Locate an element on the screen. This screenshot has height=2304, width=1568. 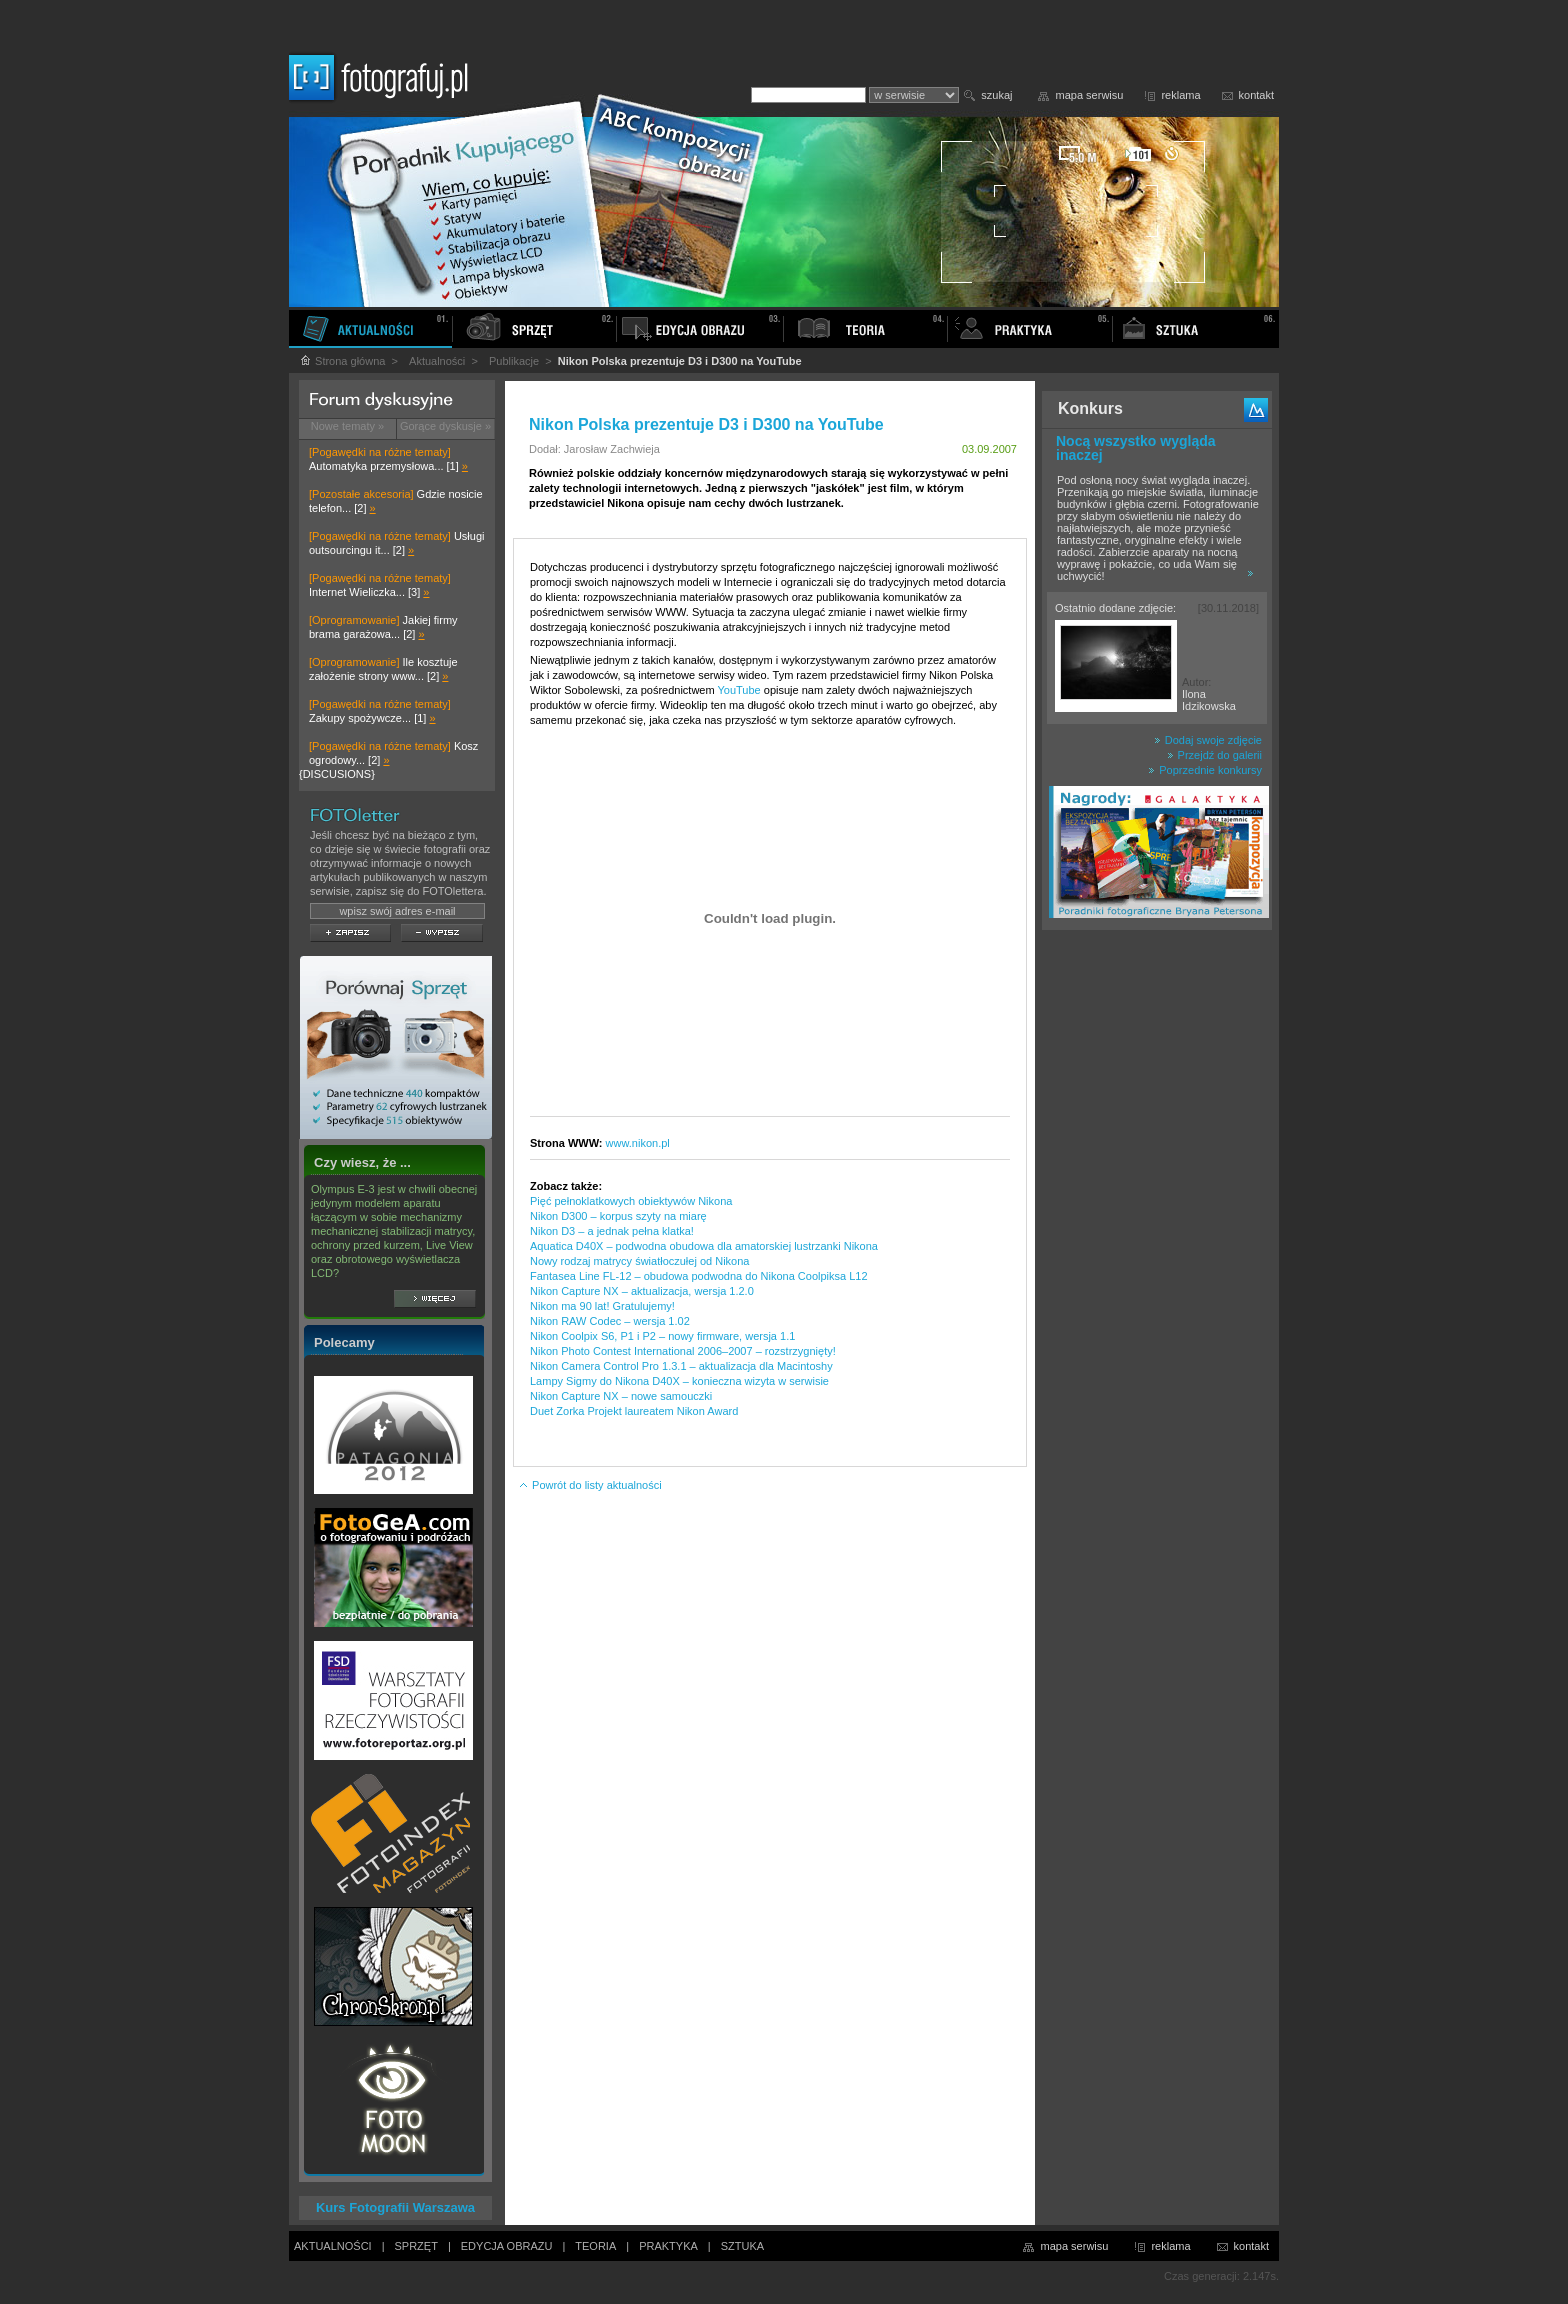
Nocą wszystko wygląda inaczej is located at coordinates (1136, 448).